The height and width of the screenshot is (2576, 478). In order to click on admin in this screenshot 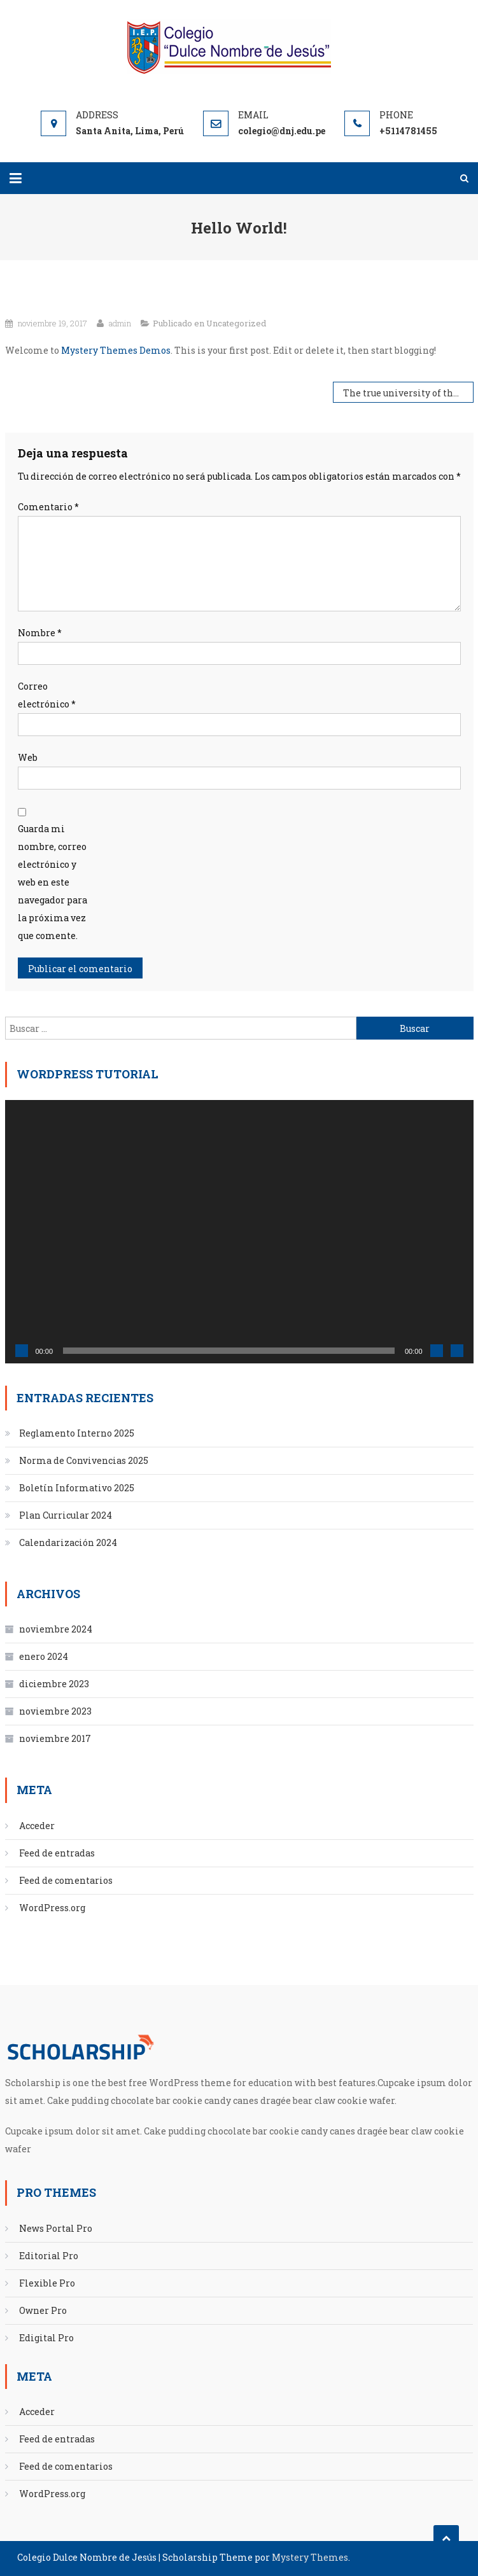, I will do `click(120, 323)`.